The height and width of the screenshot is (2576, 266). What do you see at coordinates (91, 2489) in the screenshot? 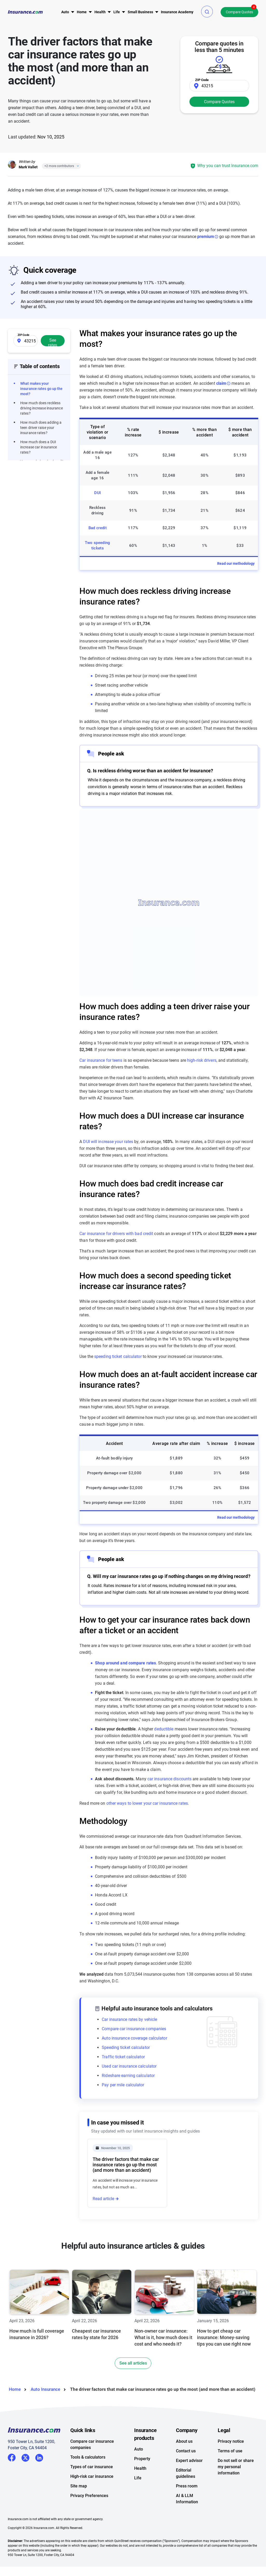
I see `Types of car insurance` at bounding box center [91, 2489].